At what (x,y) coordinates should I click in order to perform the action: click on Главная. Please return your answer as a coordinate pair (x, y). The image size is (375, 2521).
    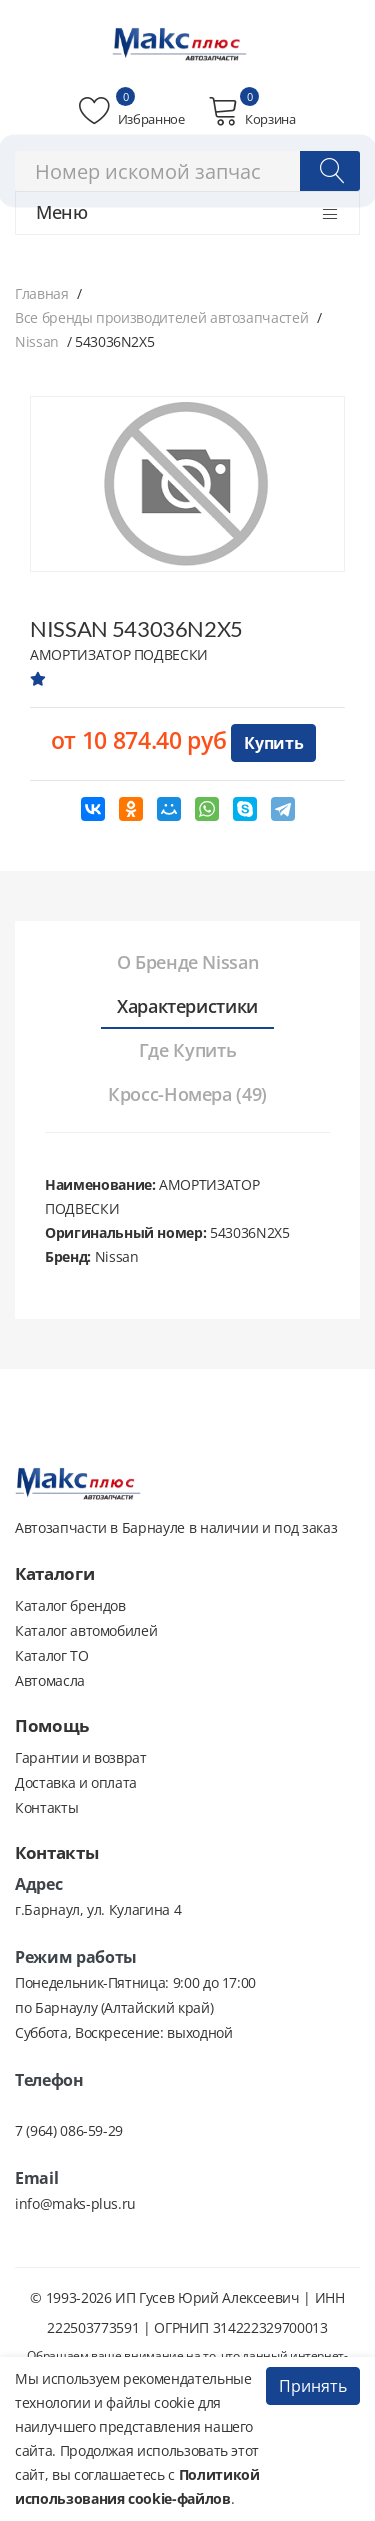
    Looking at the image, I should click on (42, 293).